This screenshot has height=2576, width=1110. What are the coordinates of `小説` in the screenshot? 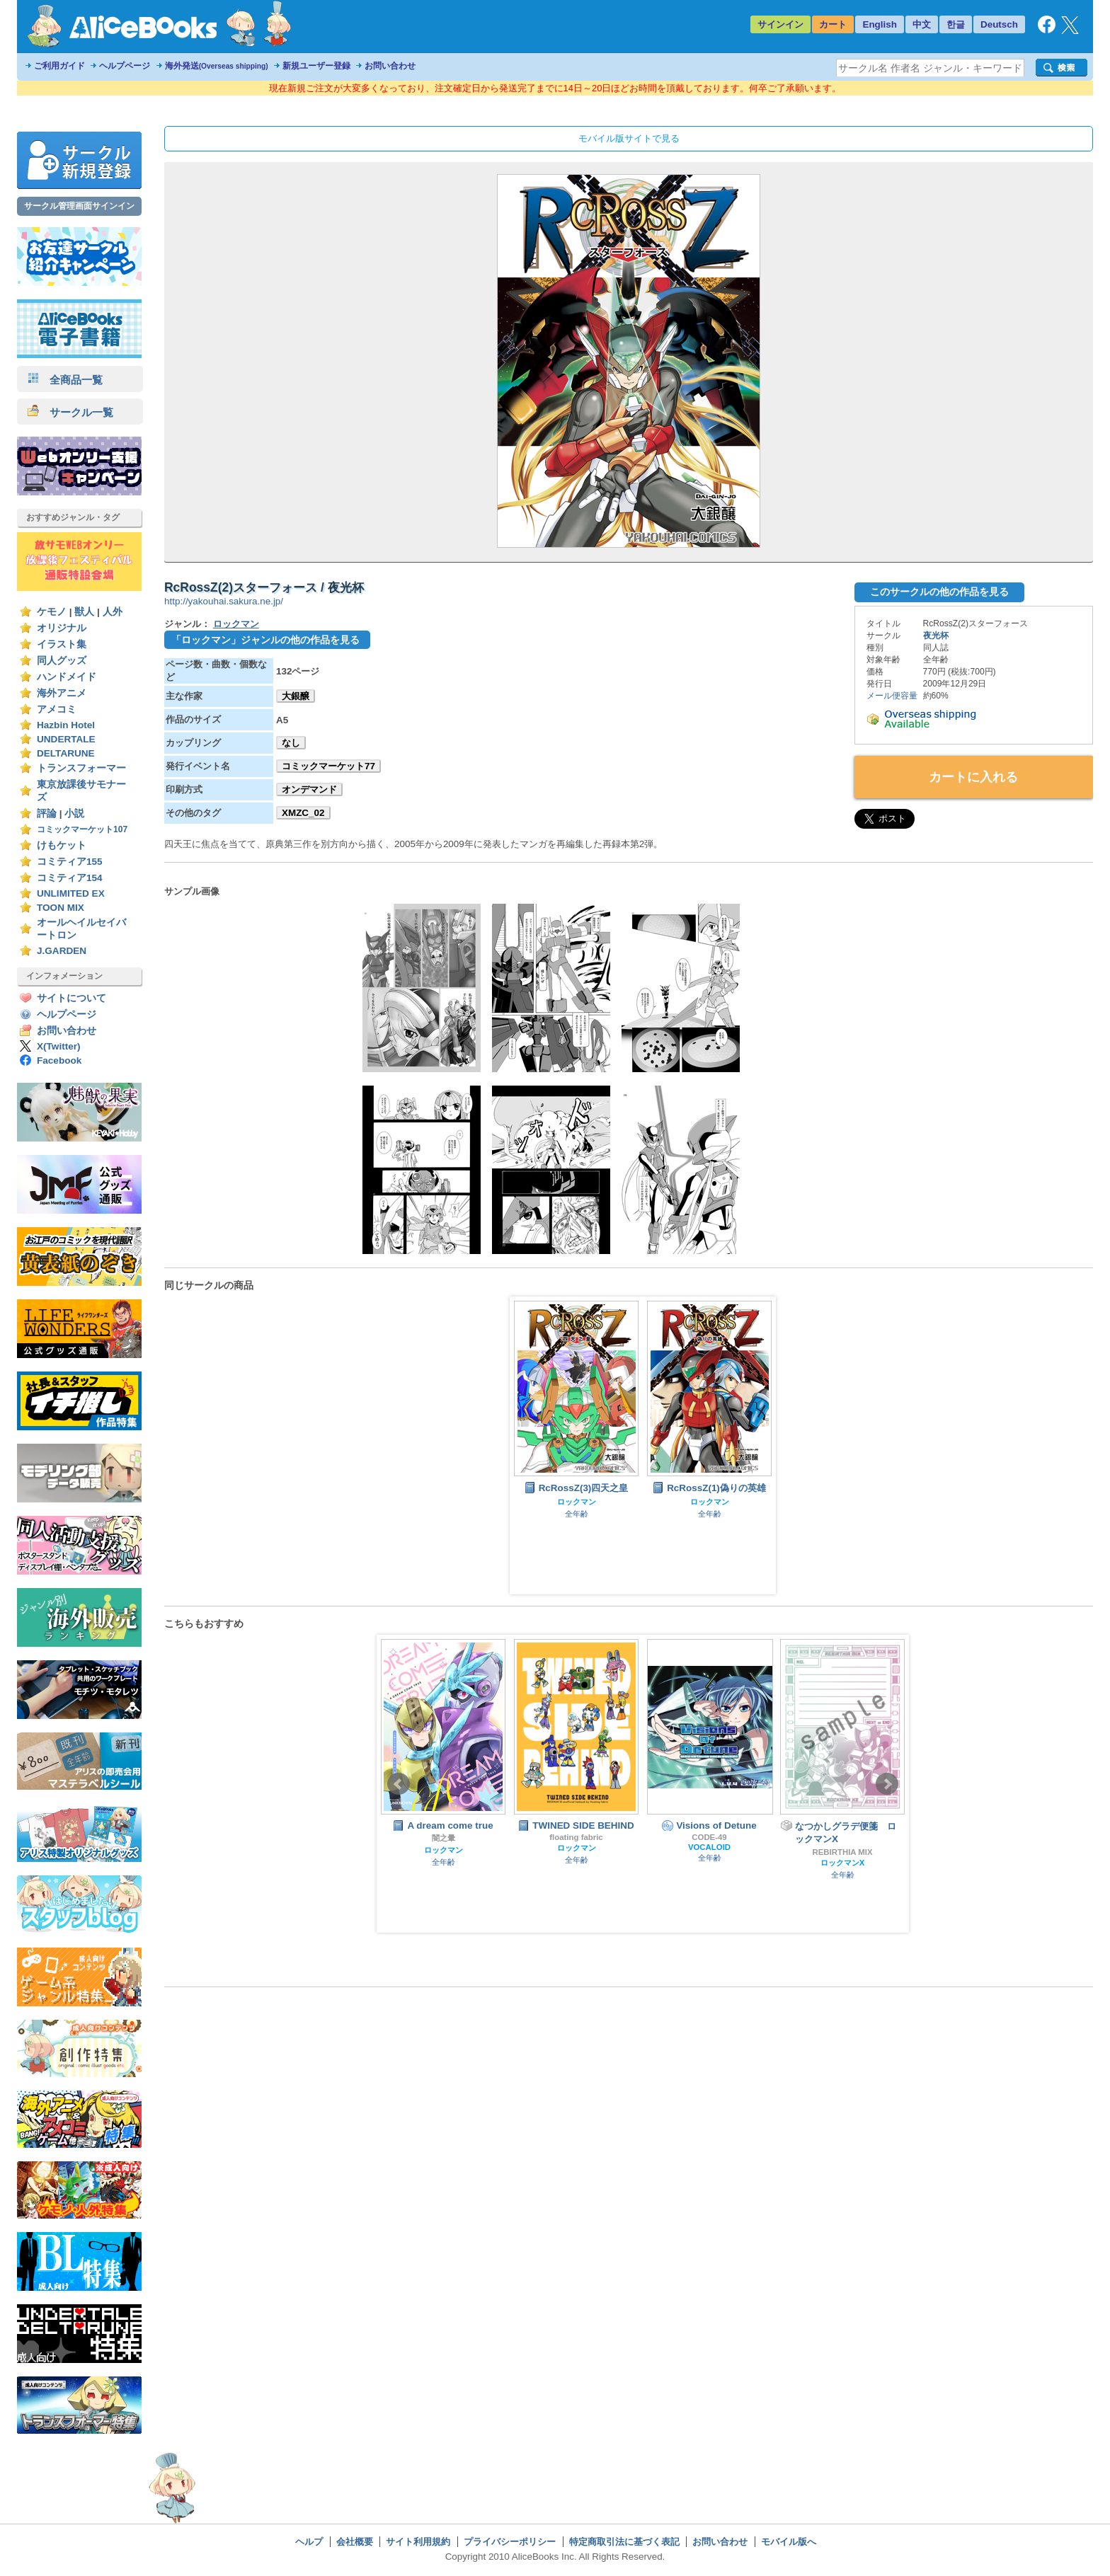 It's located at (74, 813).